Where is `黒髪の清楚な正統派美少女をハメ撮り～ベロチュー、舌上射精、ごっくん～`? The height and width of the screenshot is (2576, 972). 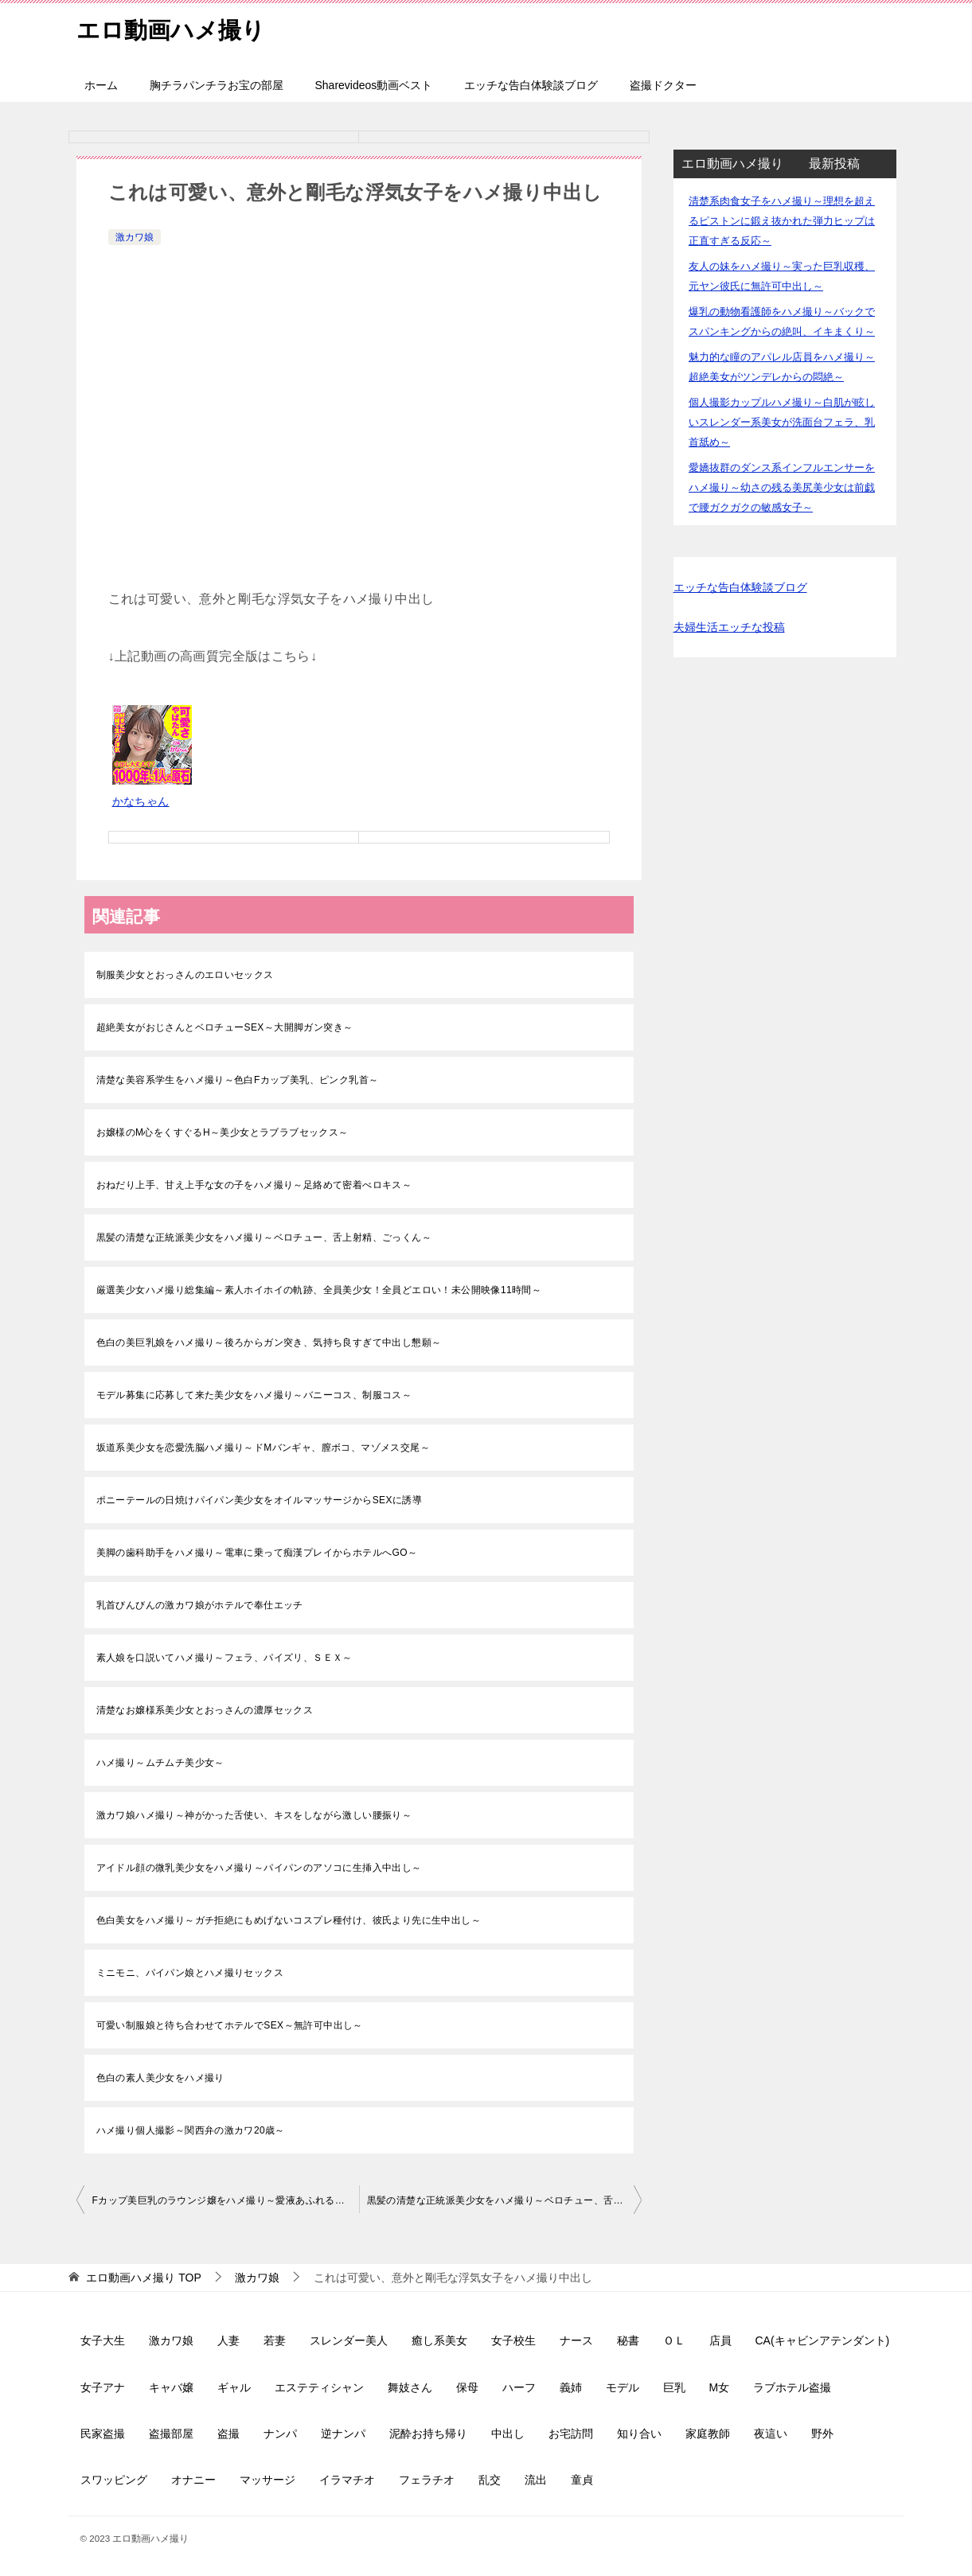
黒髪の清楚な正統派美少女をハメ撮り～ベロチュー、舌上射精、ごっくん～ is located at coordinates (264, 1237).